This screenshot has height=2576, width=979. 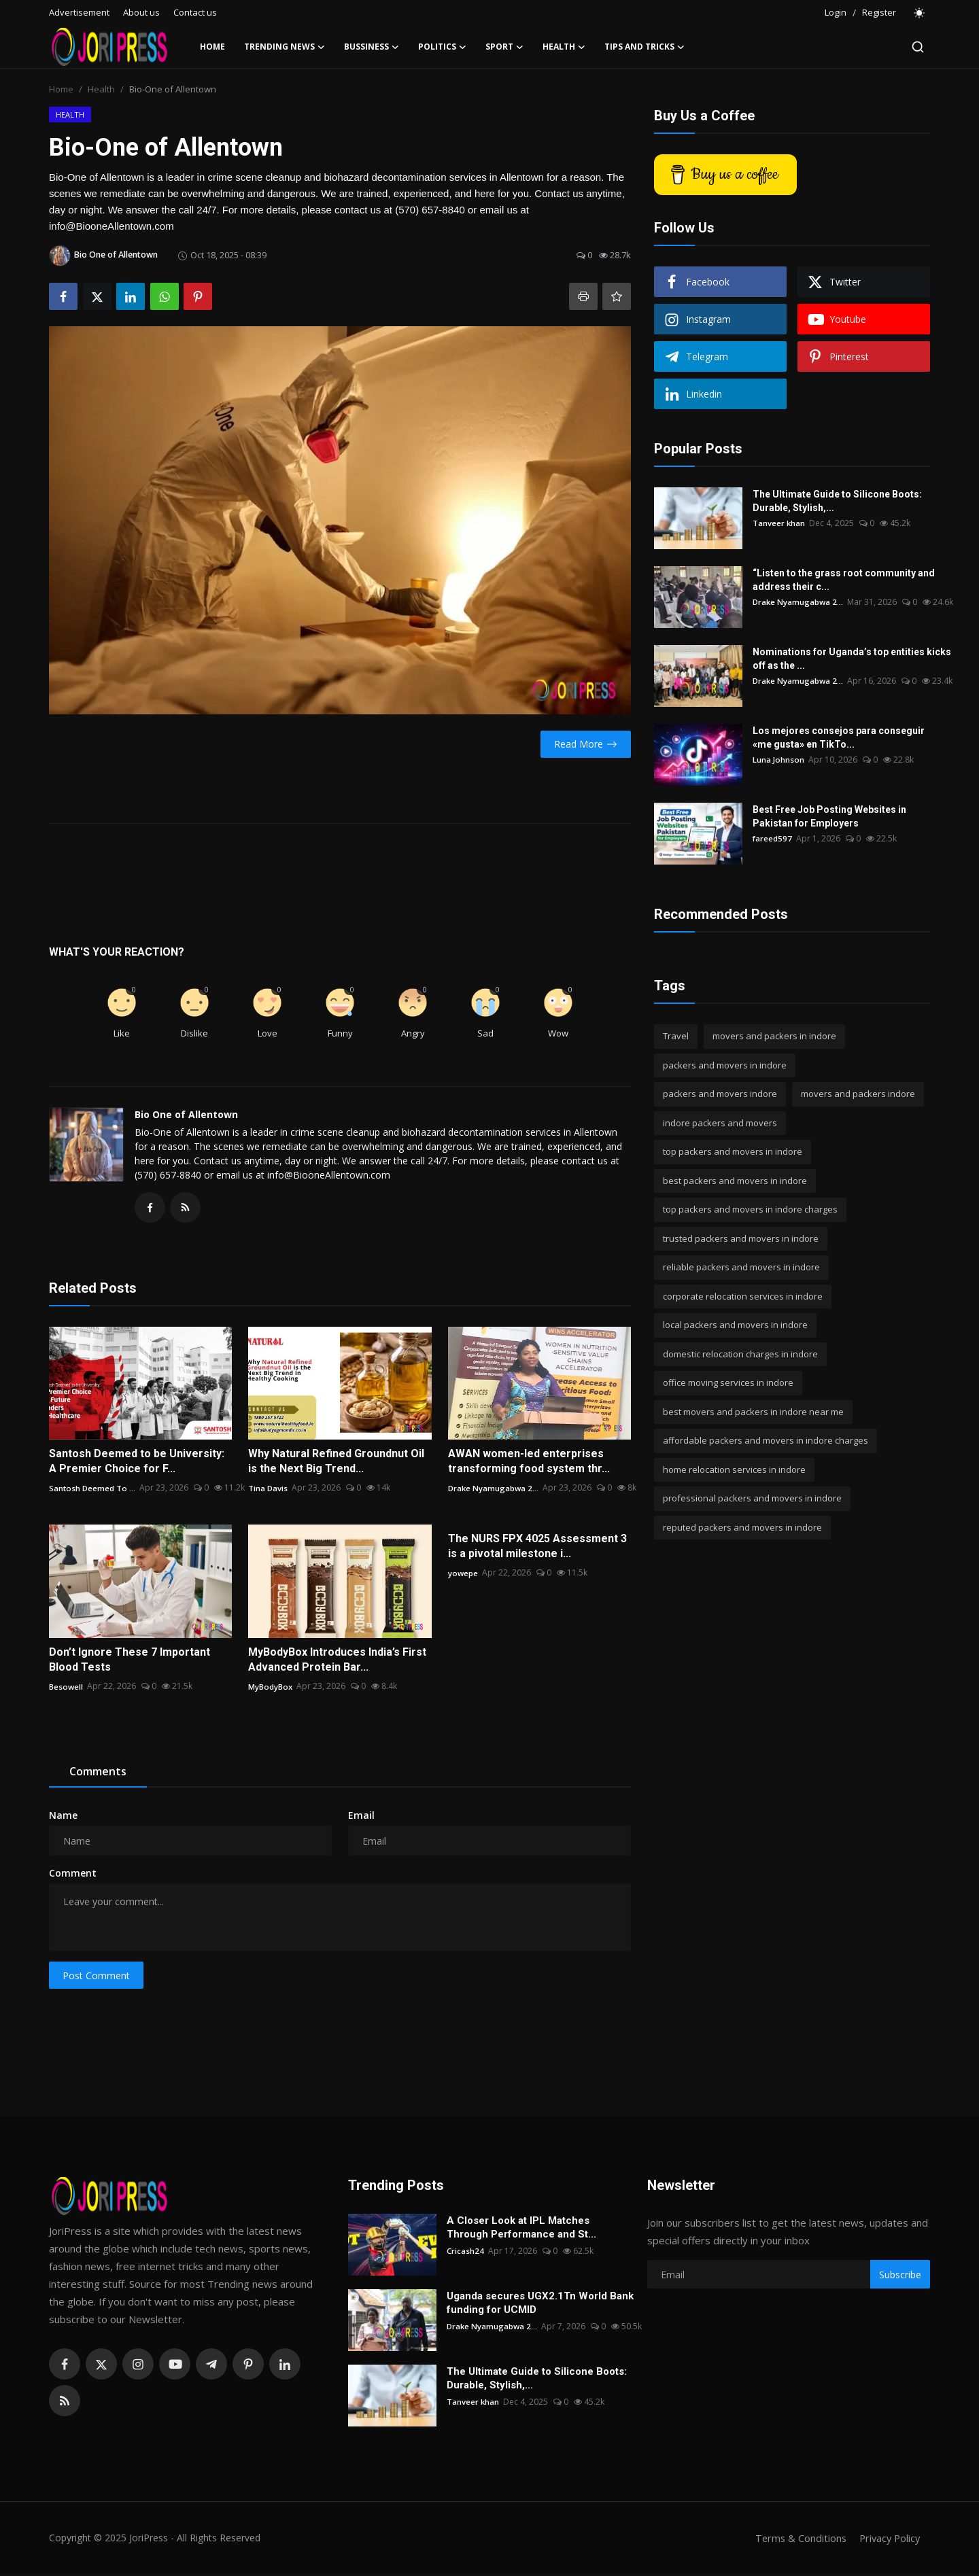 I want to click on Comments [tab], so click(x=97, y=1773).